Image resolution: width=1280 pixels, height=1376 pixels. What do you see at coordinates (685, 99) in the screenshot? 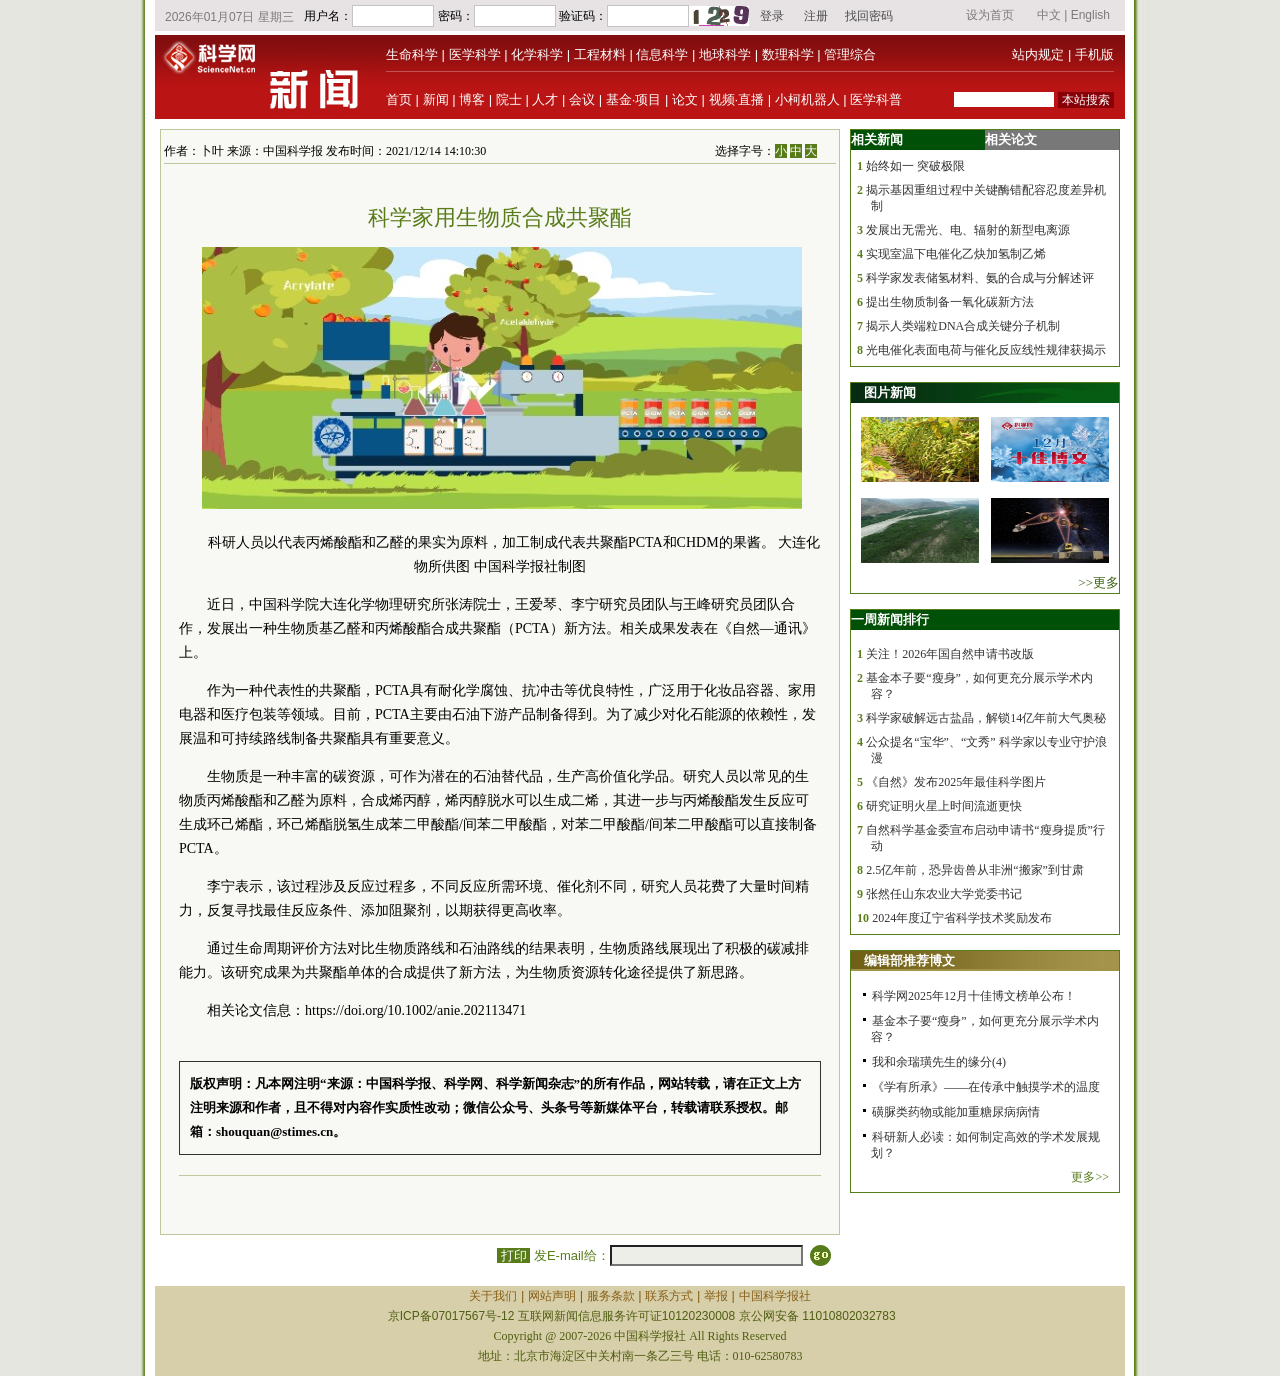
I see `论文` at bounding box center [685, 99].